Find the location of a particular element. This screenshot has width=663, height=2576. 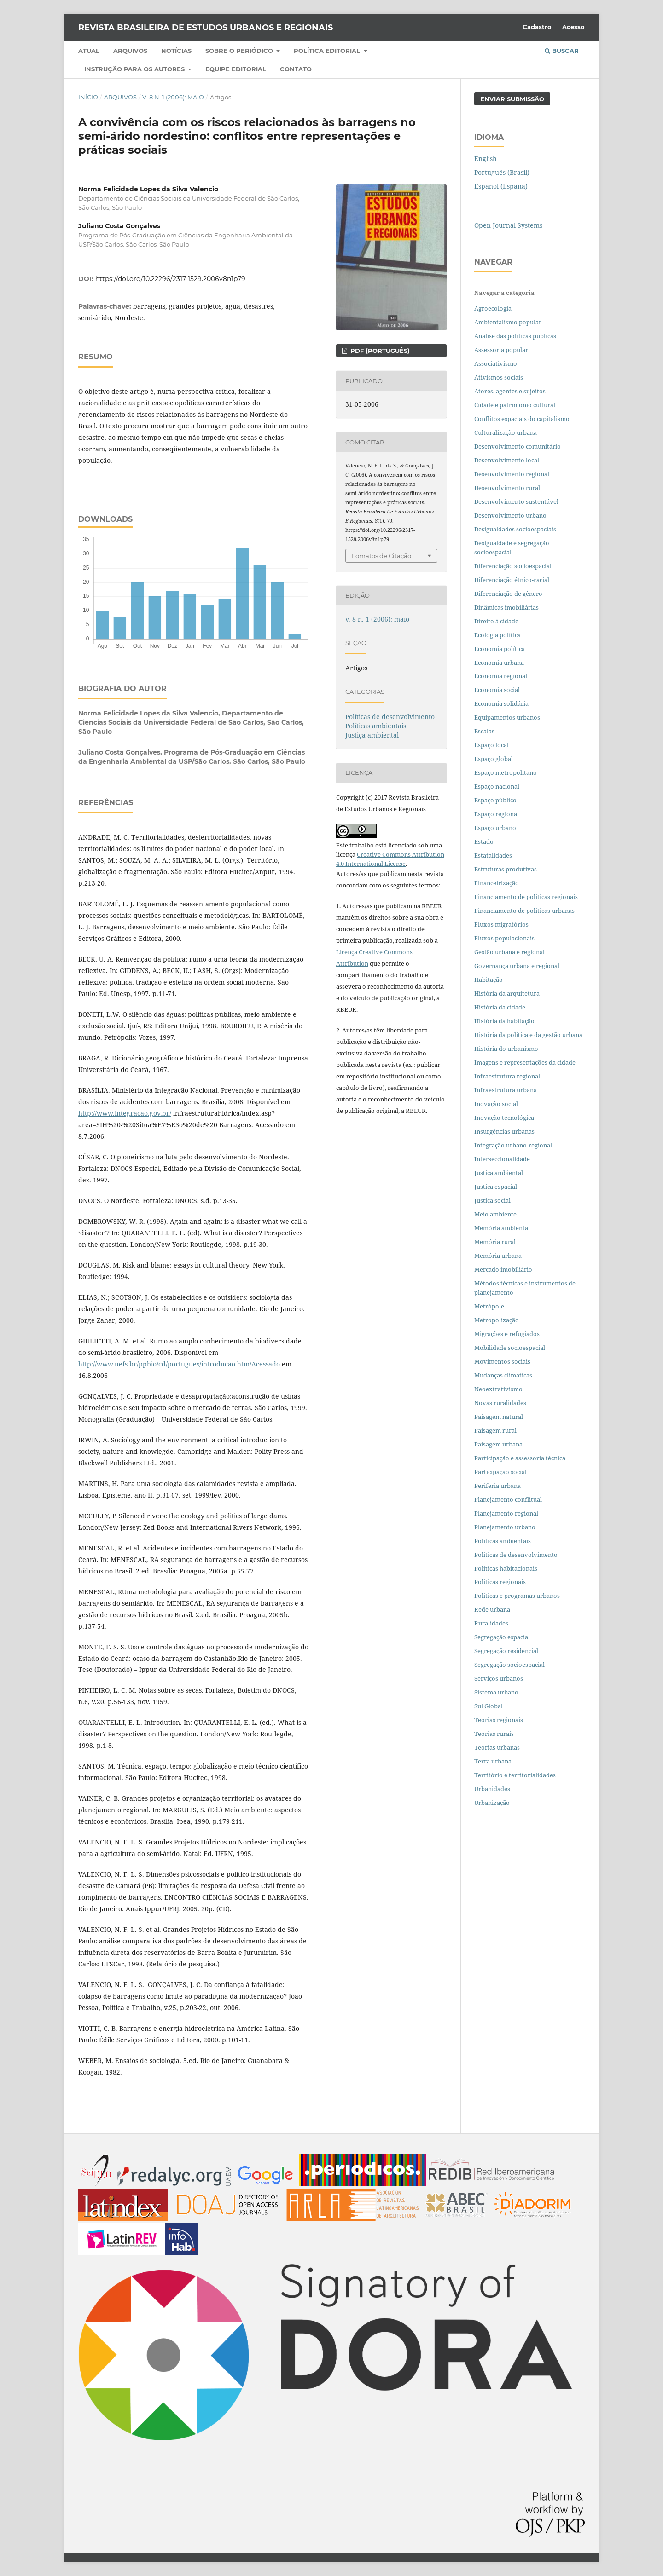

Planejamento conflitual is located at coordinates (508, 1499).